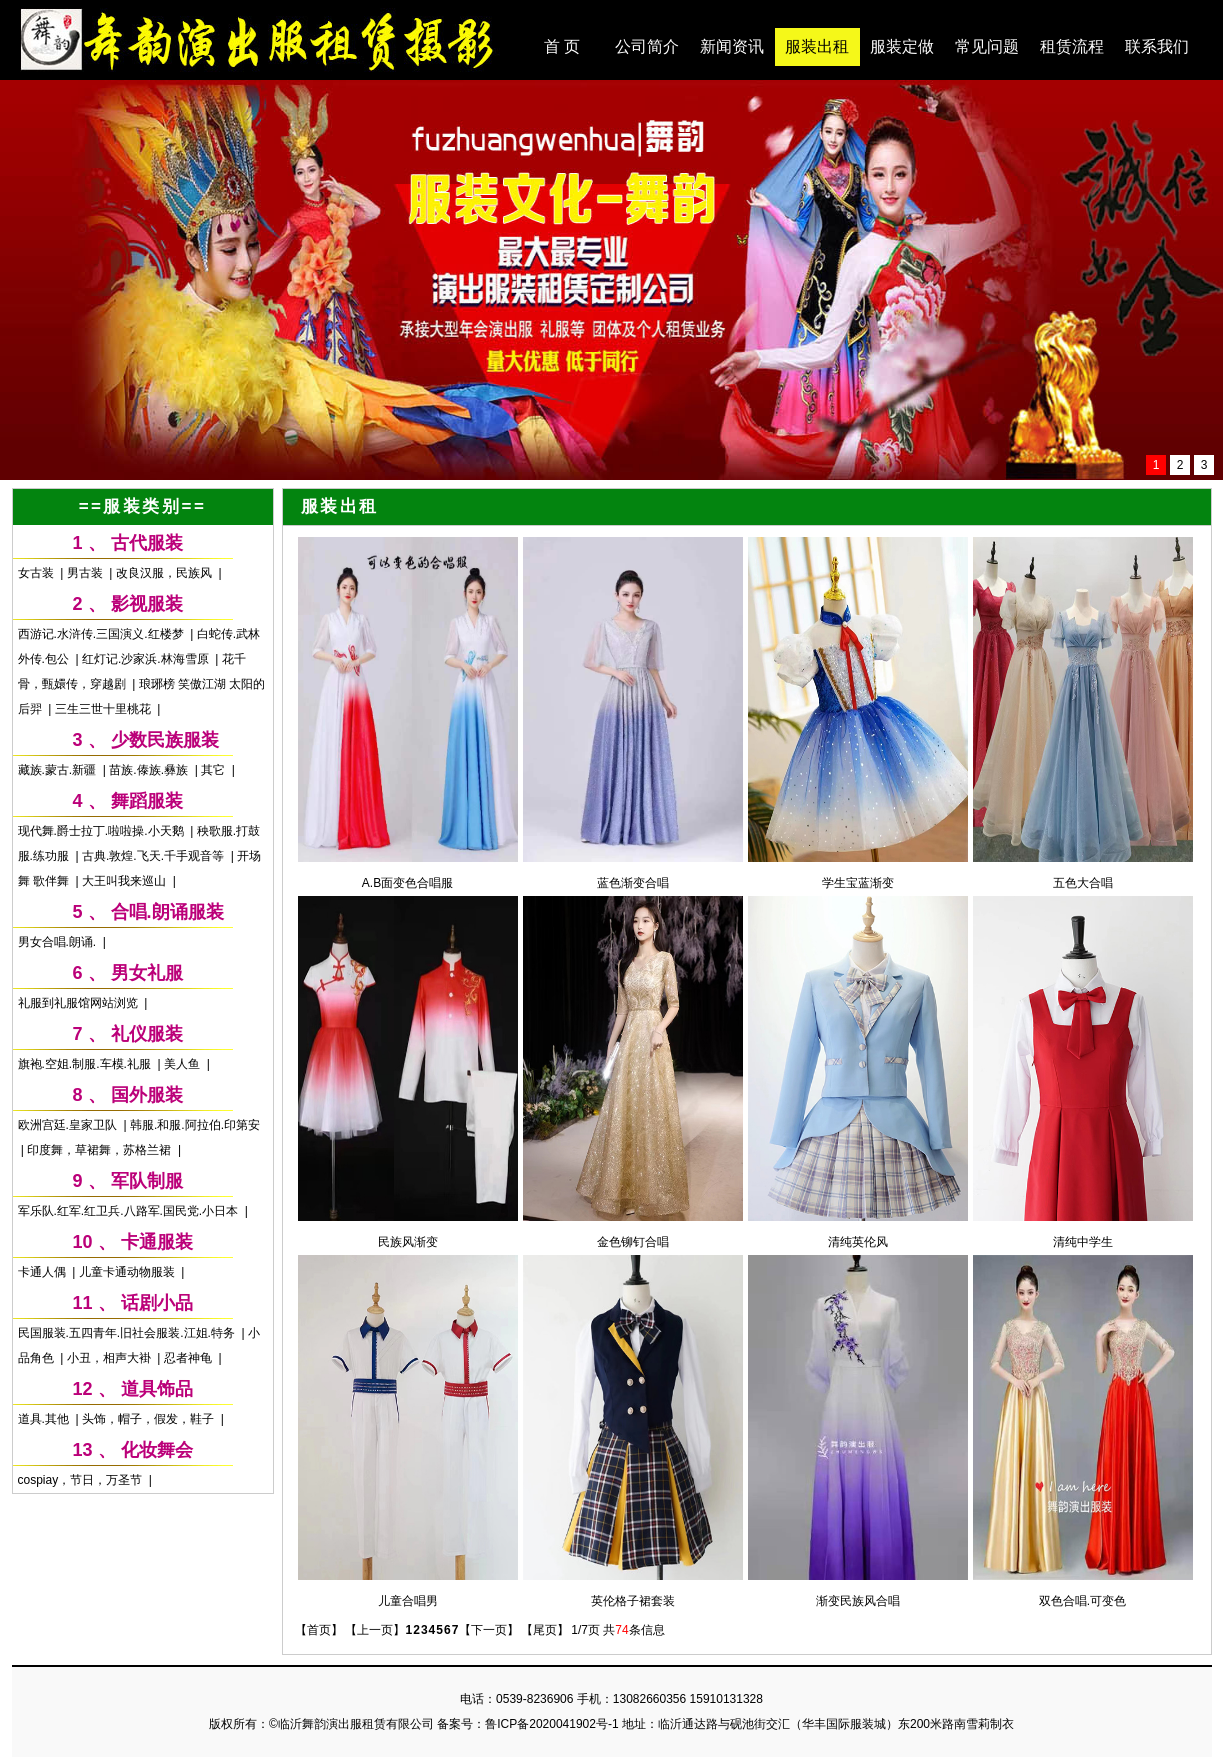  What do you see at coordinates (149, 1419) in the screenshot?
I see `头饰，帽子，假发，鞋子` at bounding box center [149, 1419].